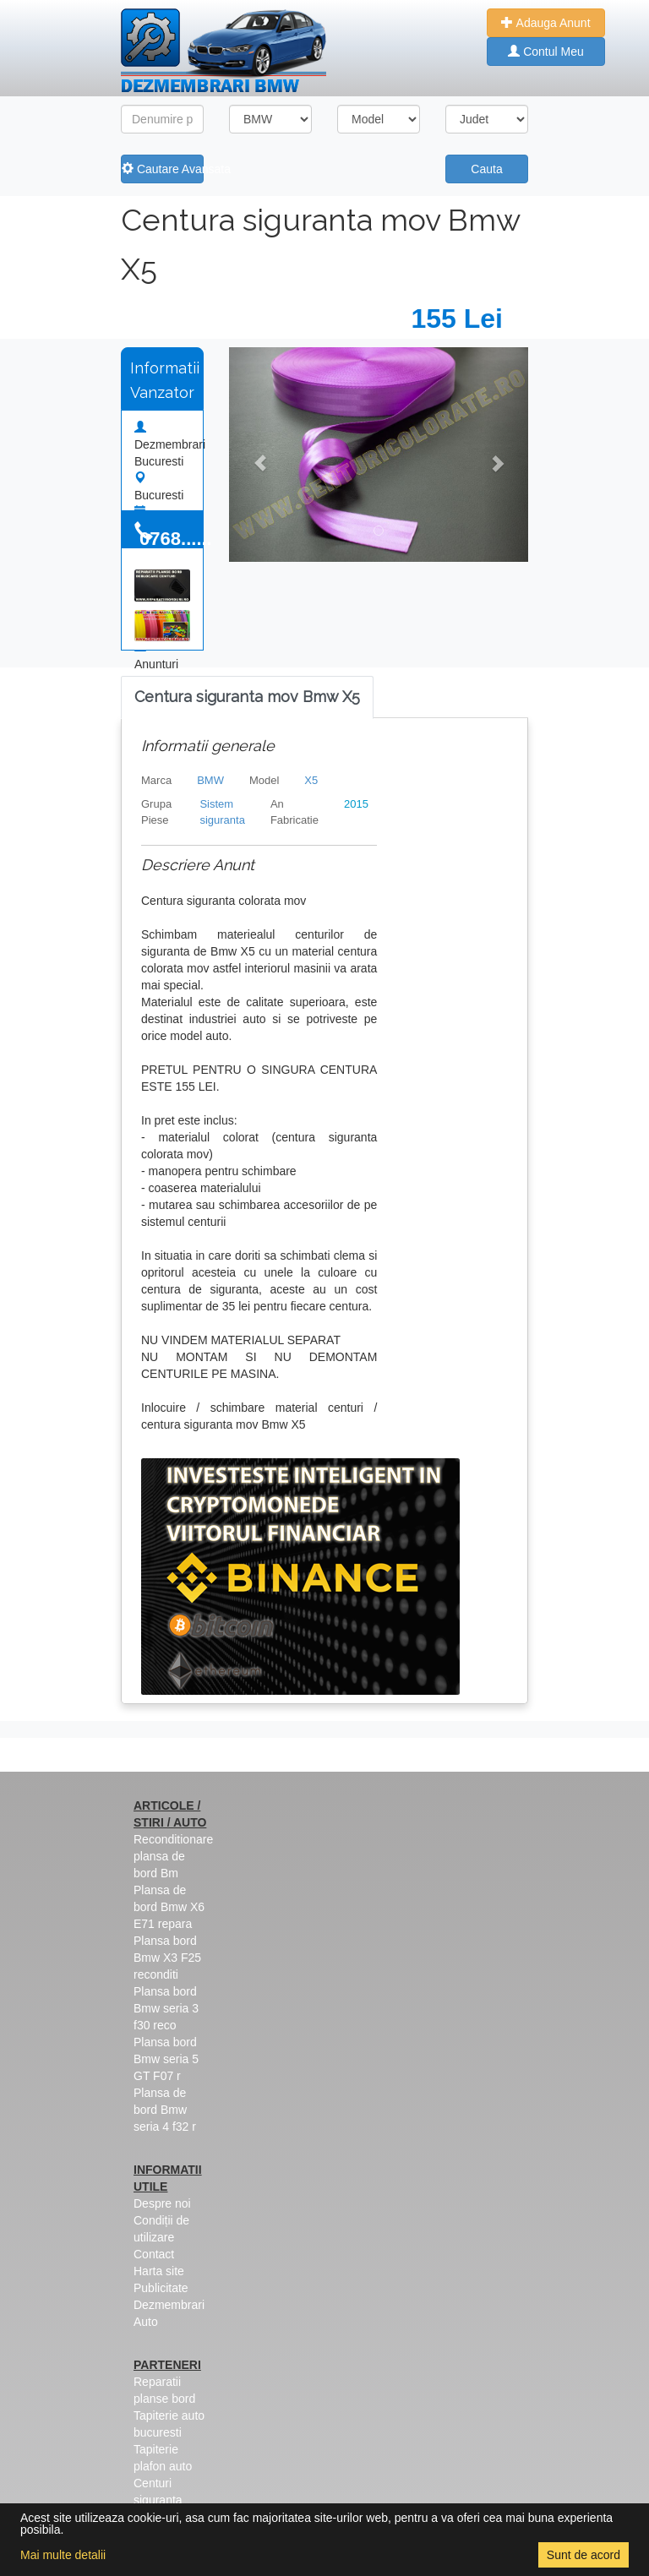 The image size is (649, 2576). Describe the element at coordinates (545, 51) in the screenshot. I see `Contul Meu [button]` at that location.